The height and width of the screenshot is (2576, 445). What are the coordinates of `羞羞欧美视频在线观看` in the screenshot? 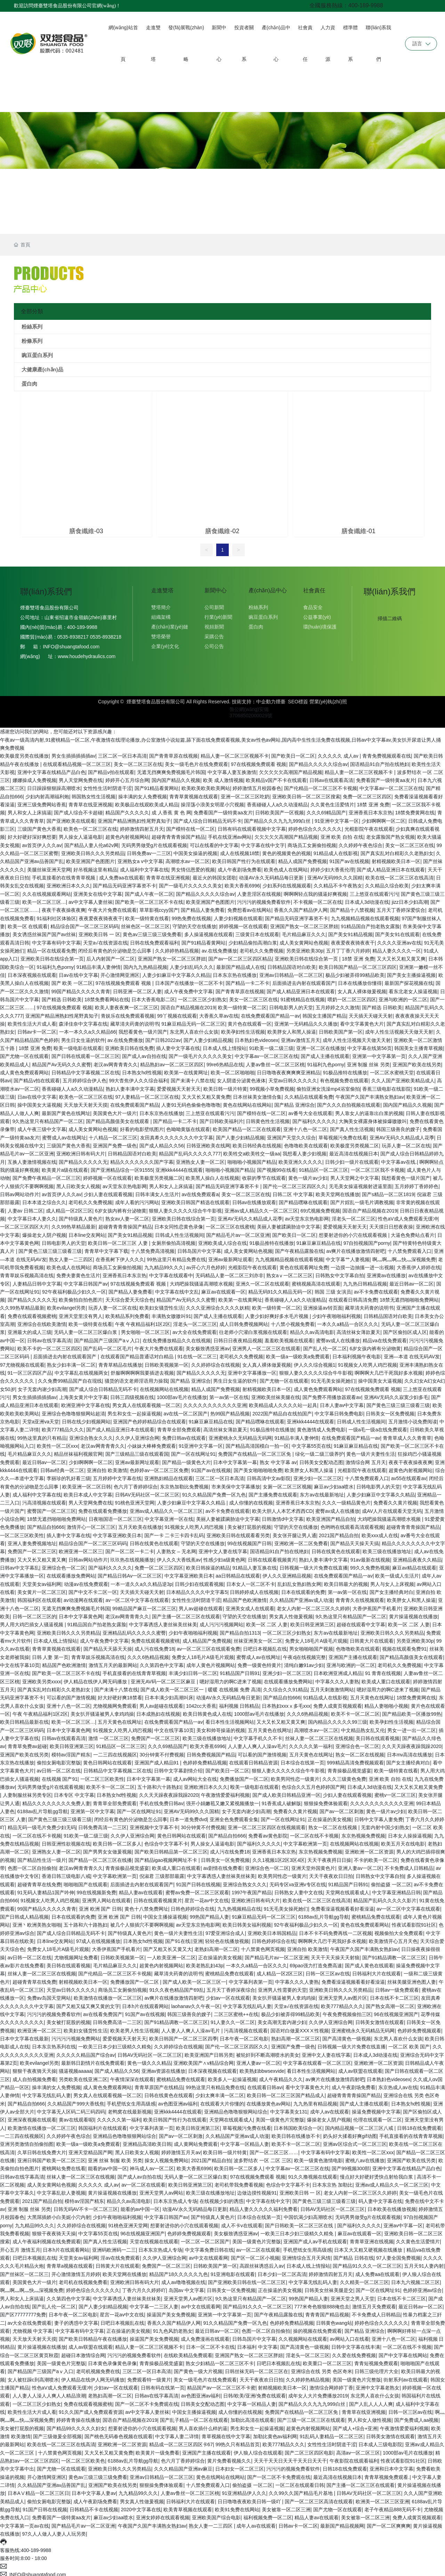 It's located at (289, 1338).